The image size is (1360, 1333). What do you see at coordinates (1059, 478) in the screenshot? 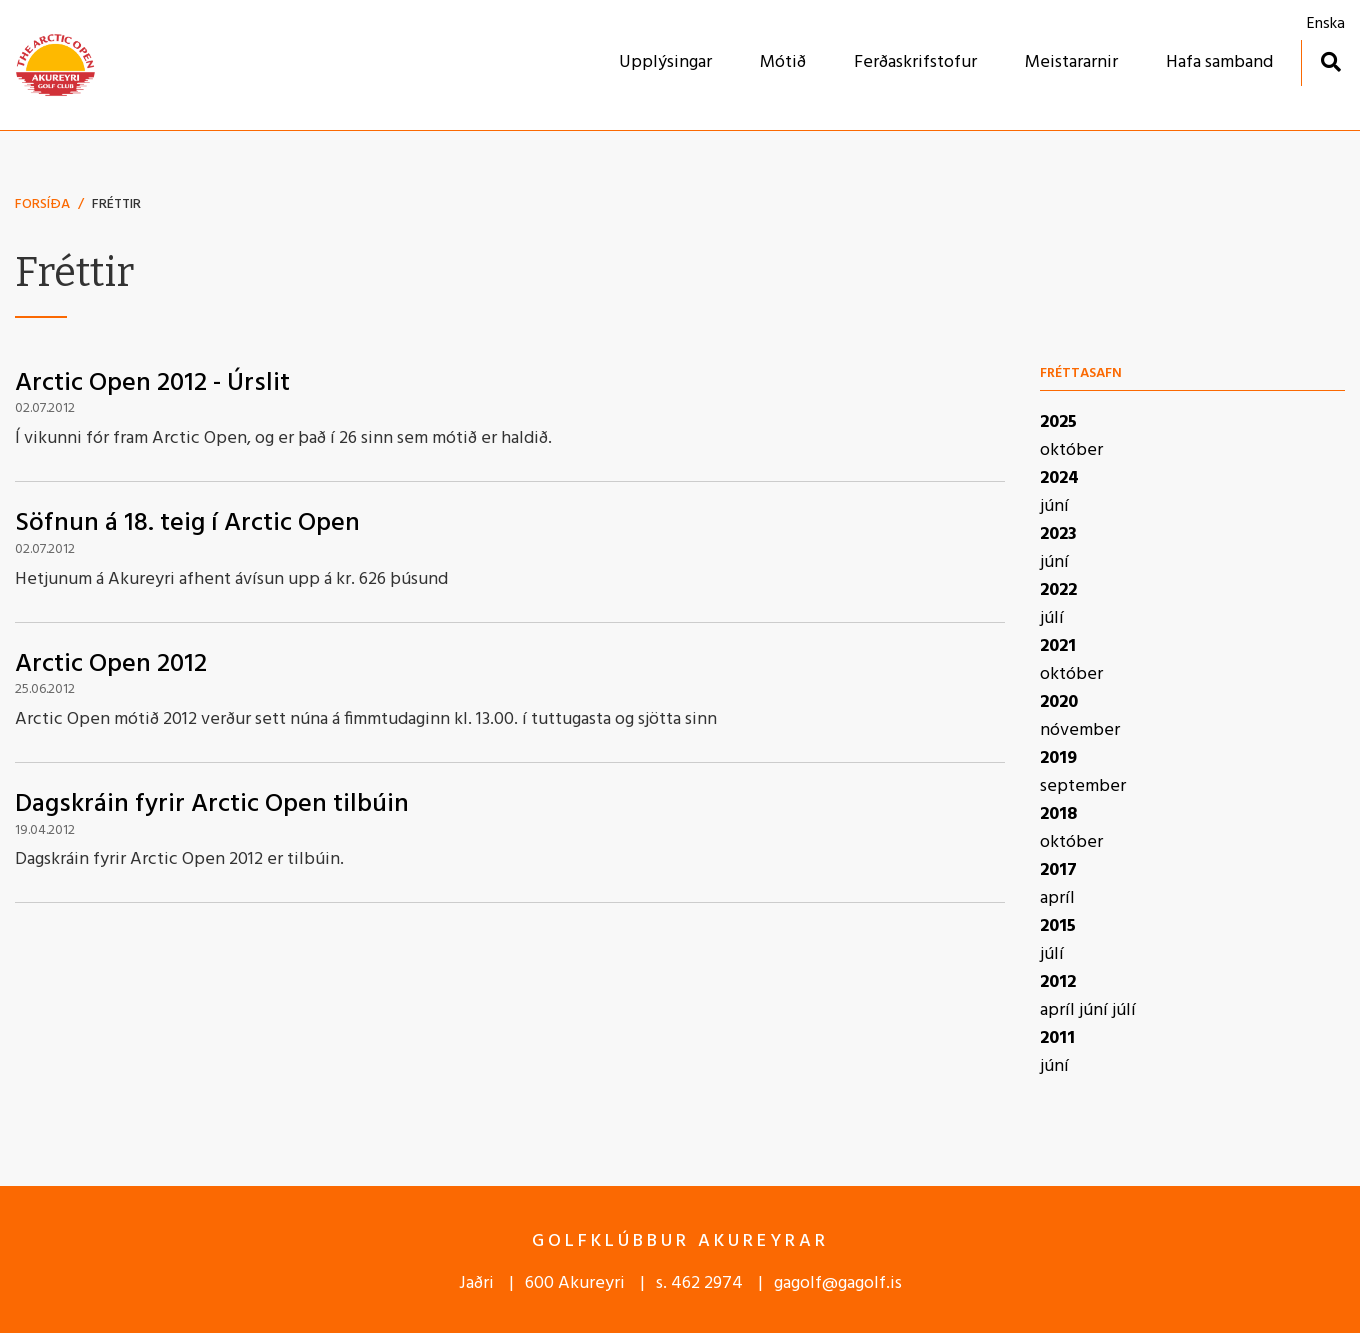
I see `2024` at bounding box center [1059, 478].